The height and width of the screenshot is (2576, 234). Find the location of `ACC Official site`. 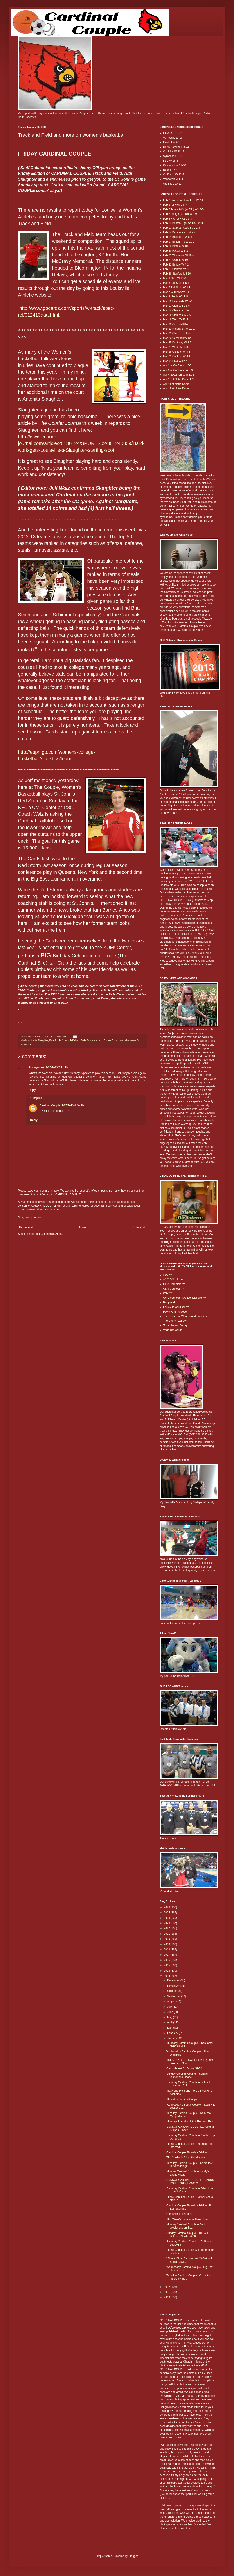

ACC Official site is located at coordinates (173, 1279).